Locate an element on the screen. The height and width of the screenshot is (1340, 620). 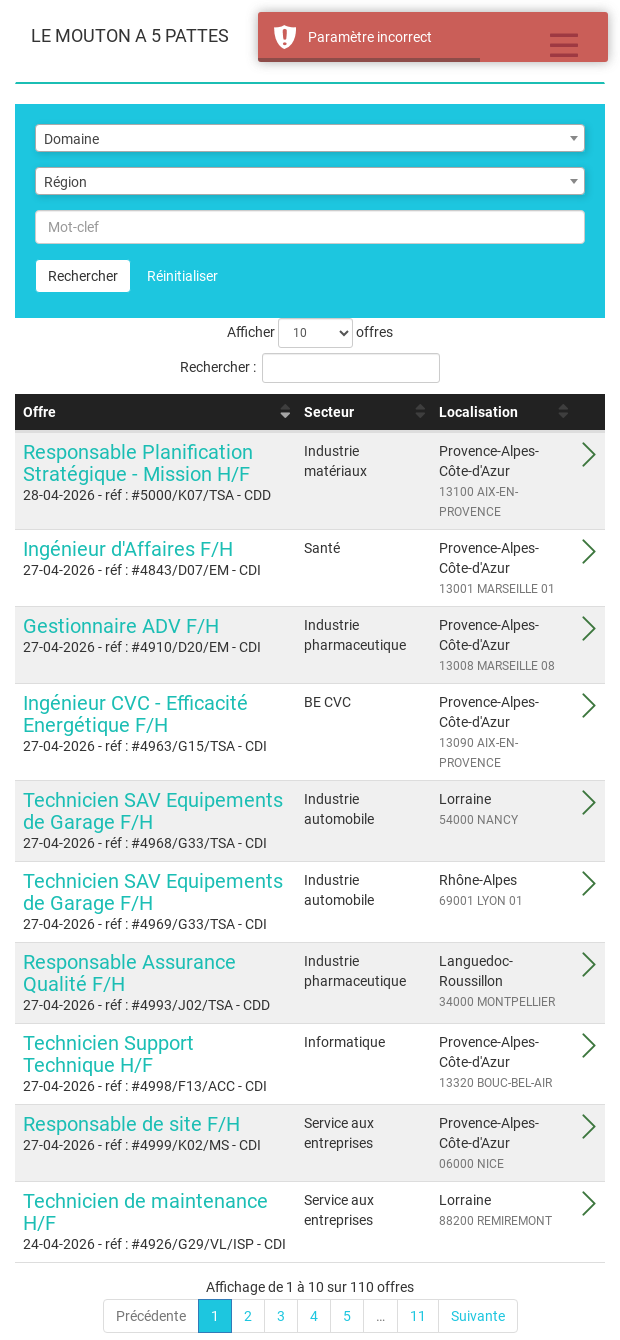
Secteur [Secteur : activer pour trier la colonne par ordre croissant] is located at coordinates (329, 412).